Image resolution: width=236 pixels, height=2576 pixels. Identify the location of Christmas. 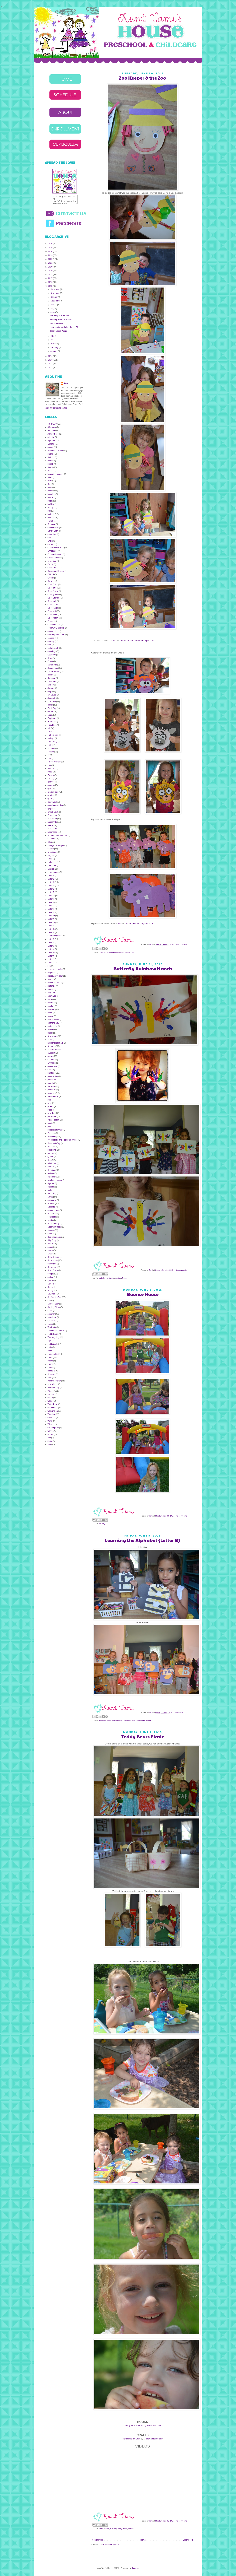
(52, 551).